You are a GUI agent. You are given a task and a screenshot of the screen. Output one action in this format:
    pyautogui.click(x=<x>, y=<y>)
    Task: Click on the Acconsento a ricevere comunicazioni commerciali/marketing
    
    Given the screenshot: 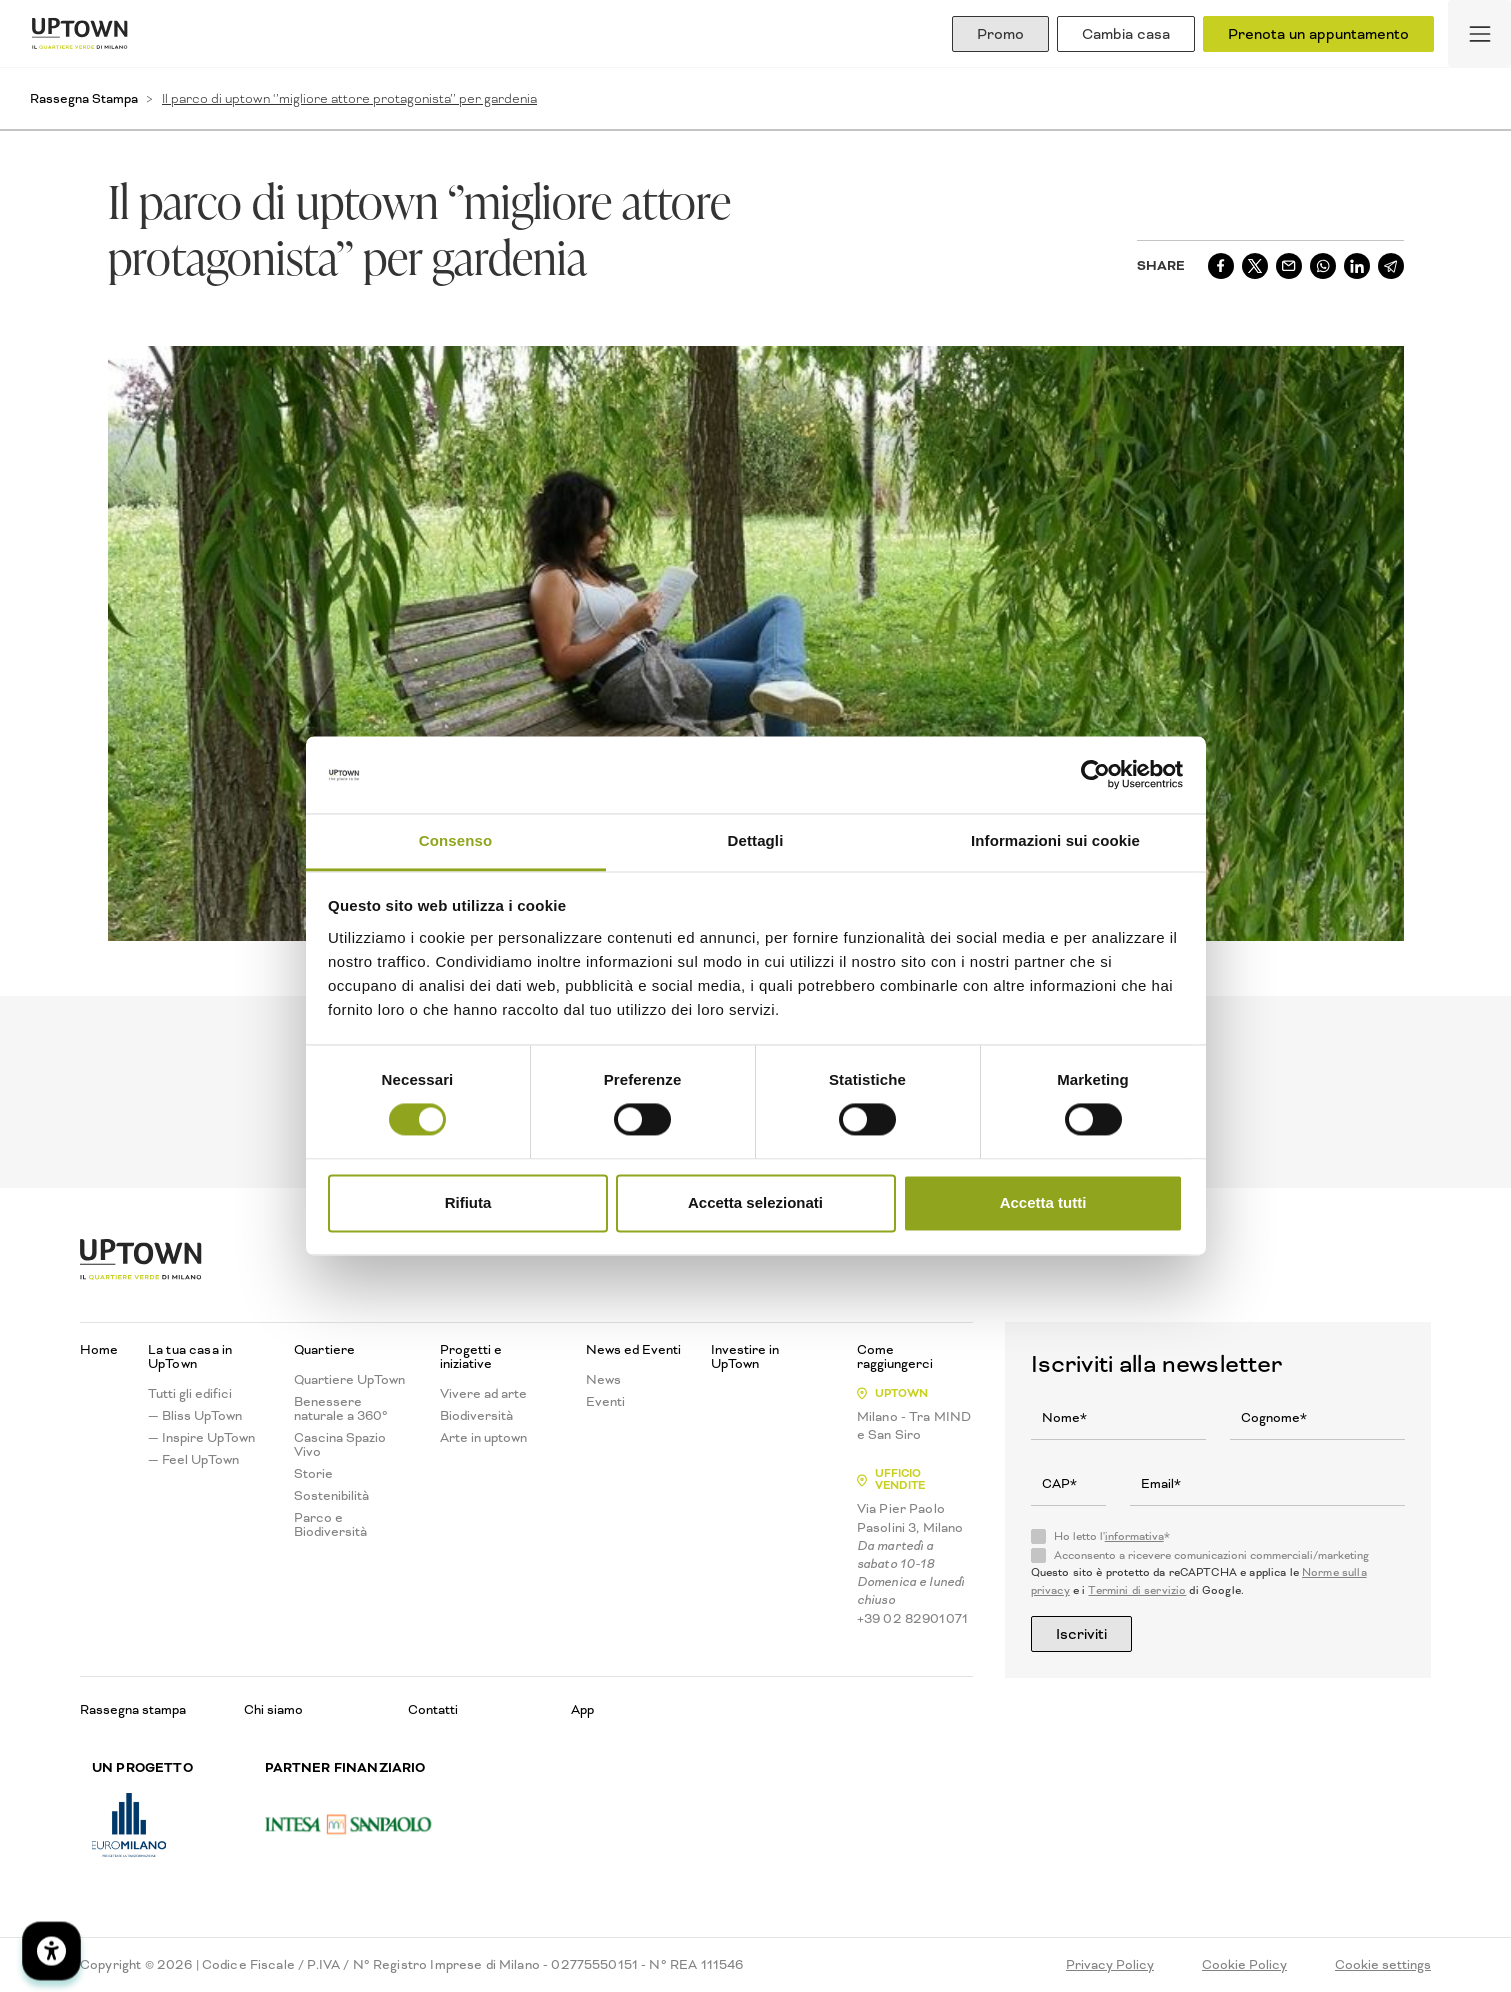 What is the action you would take?
    pyautogui.click(x=1211, y=1556)
    